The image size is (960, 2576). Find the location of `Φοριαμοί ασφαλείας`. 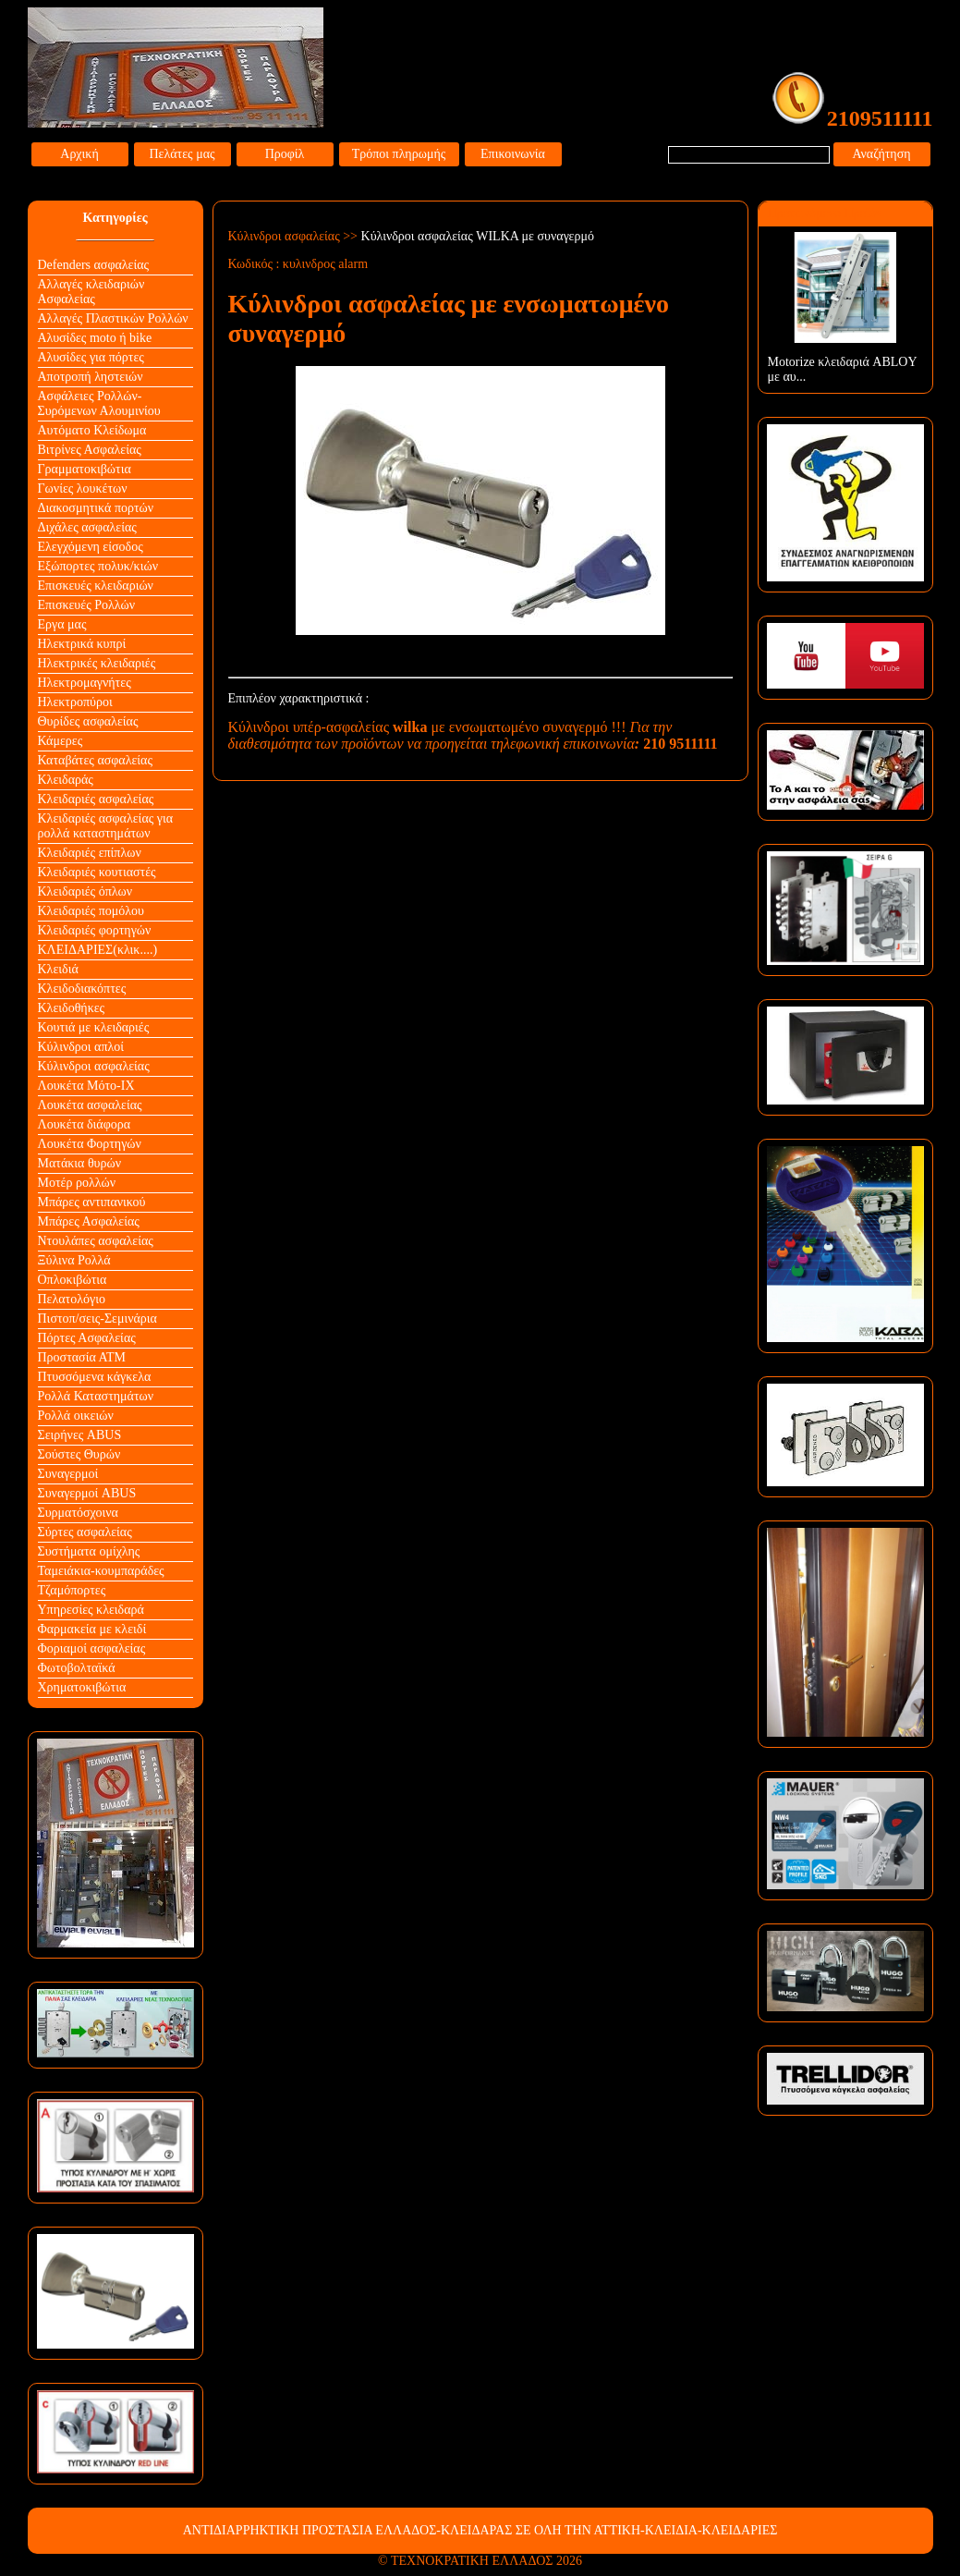

Φοριαμοί ασφαλείας is located at coordinates (92, 1648).